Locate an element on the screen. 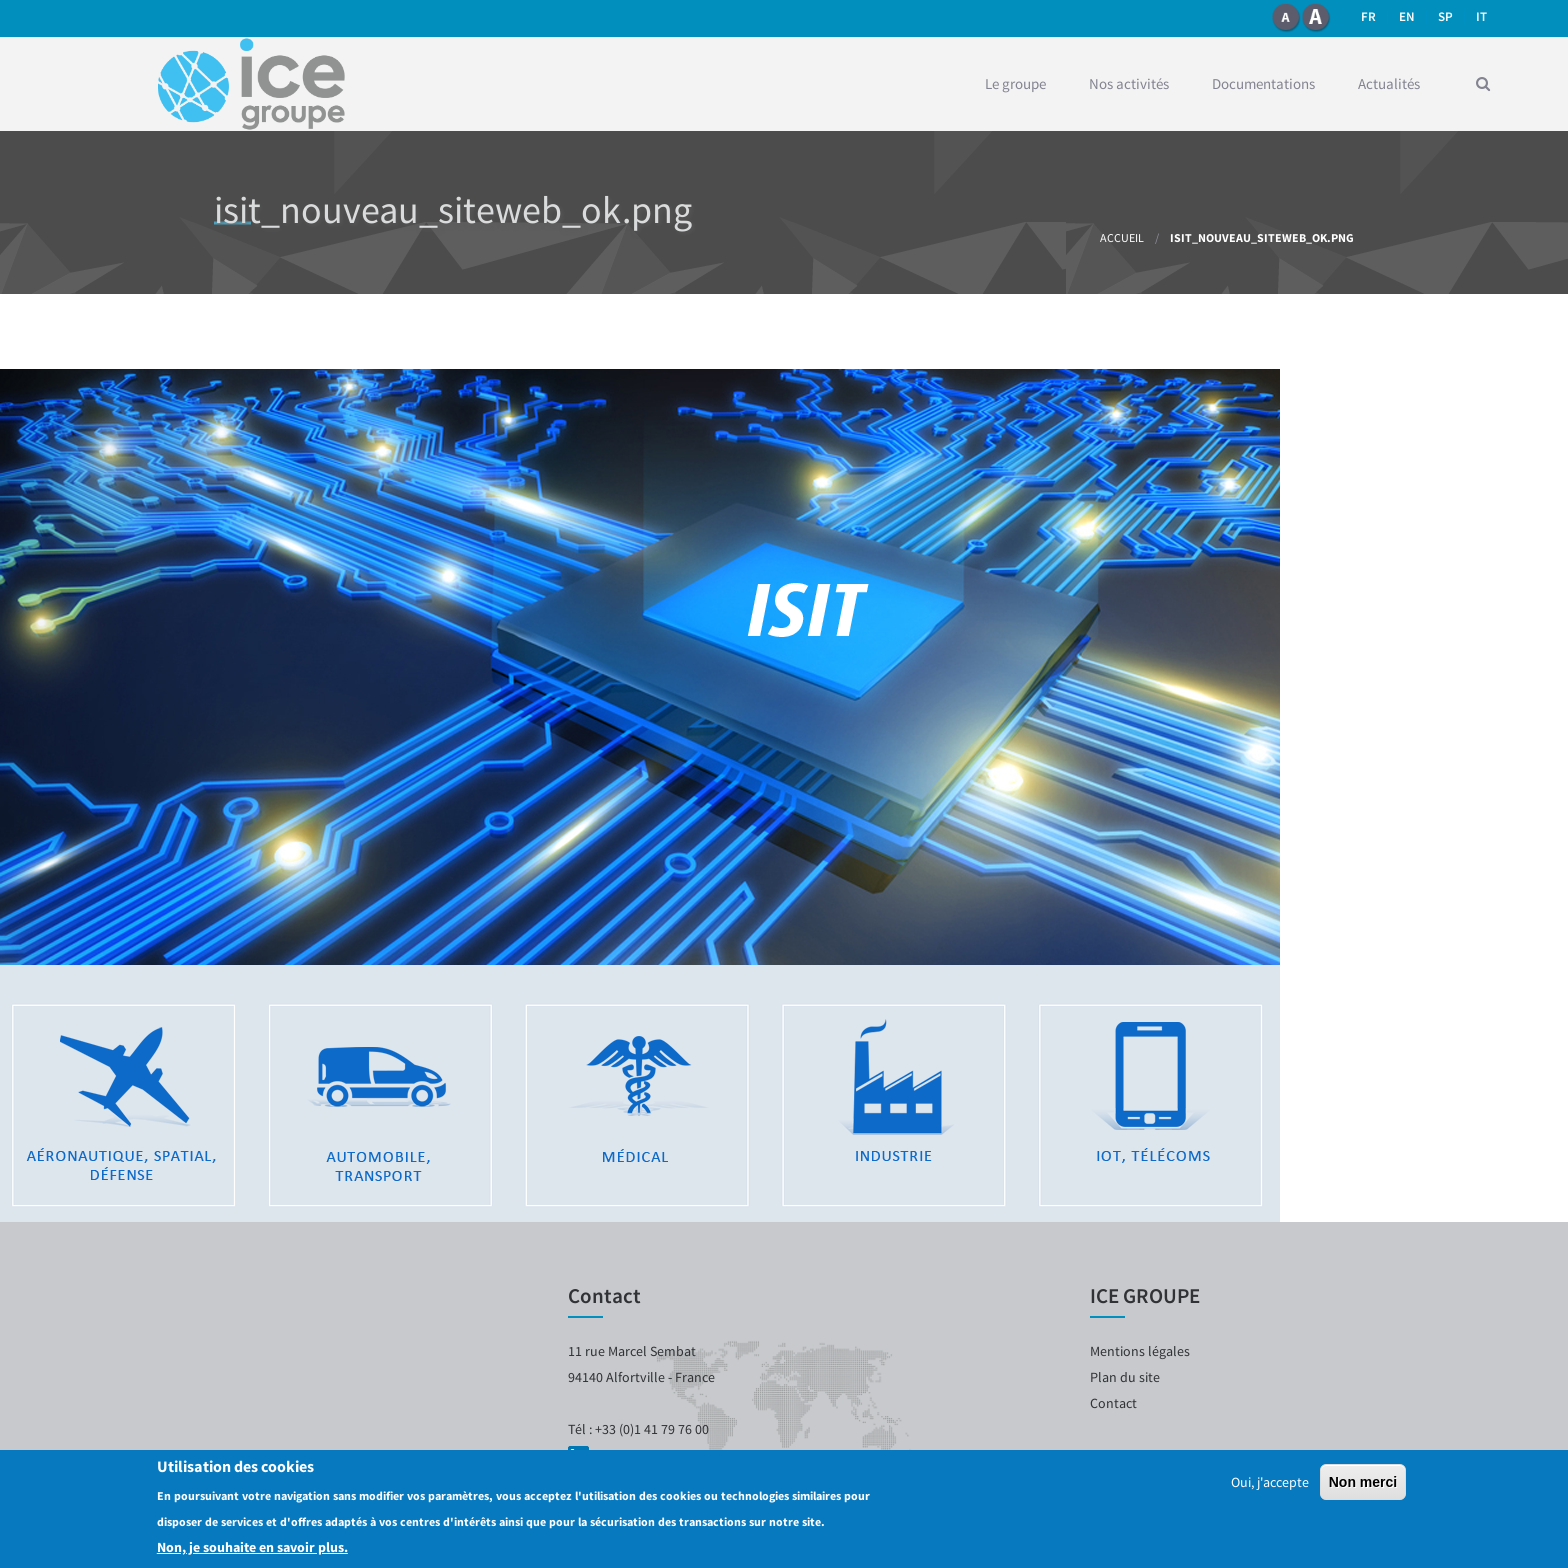 Image resolution: width=1568 pixels, height=1568 pixels. Non merci is located at coordinates (1363, 1483).